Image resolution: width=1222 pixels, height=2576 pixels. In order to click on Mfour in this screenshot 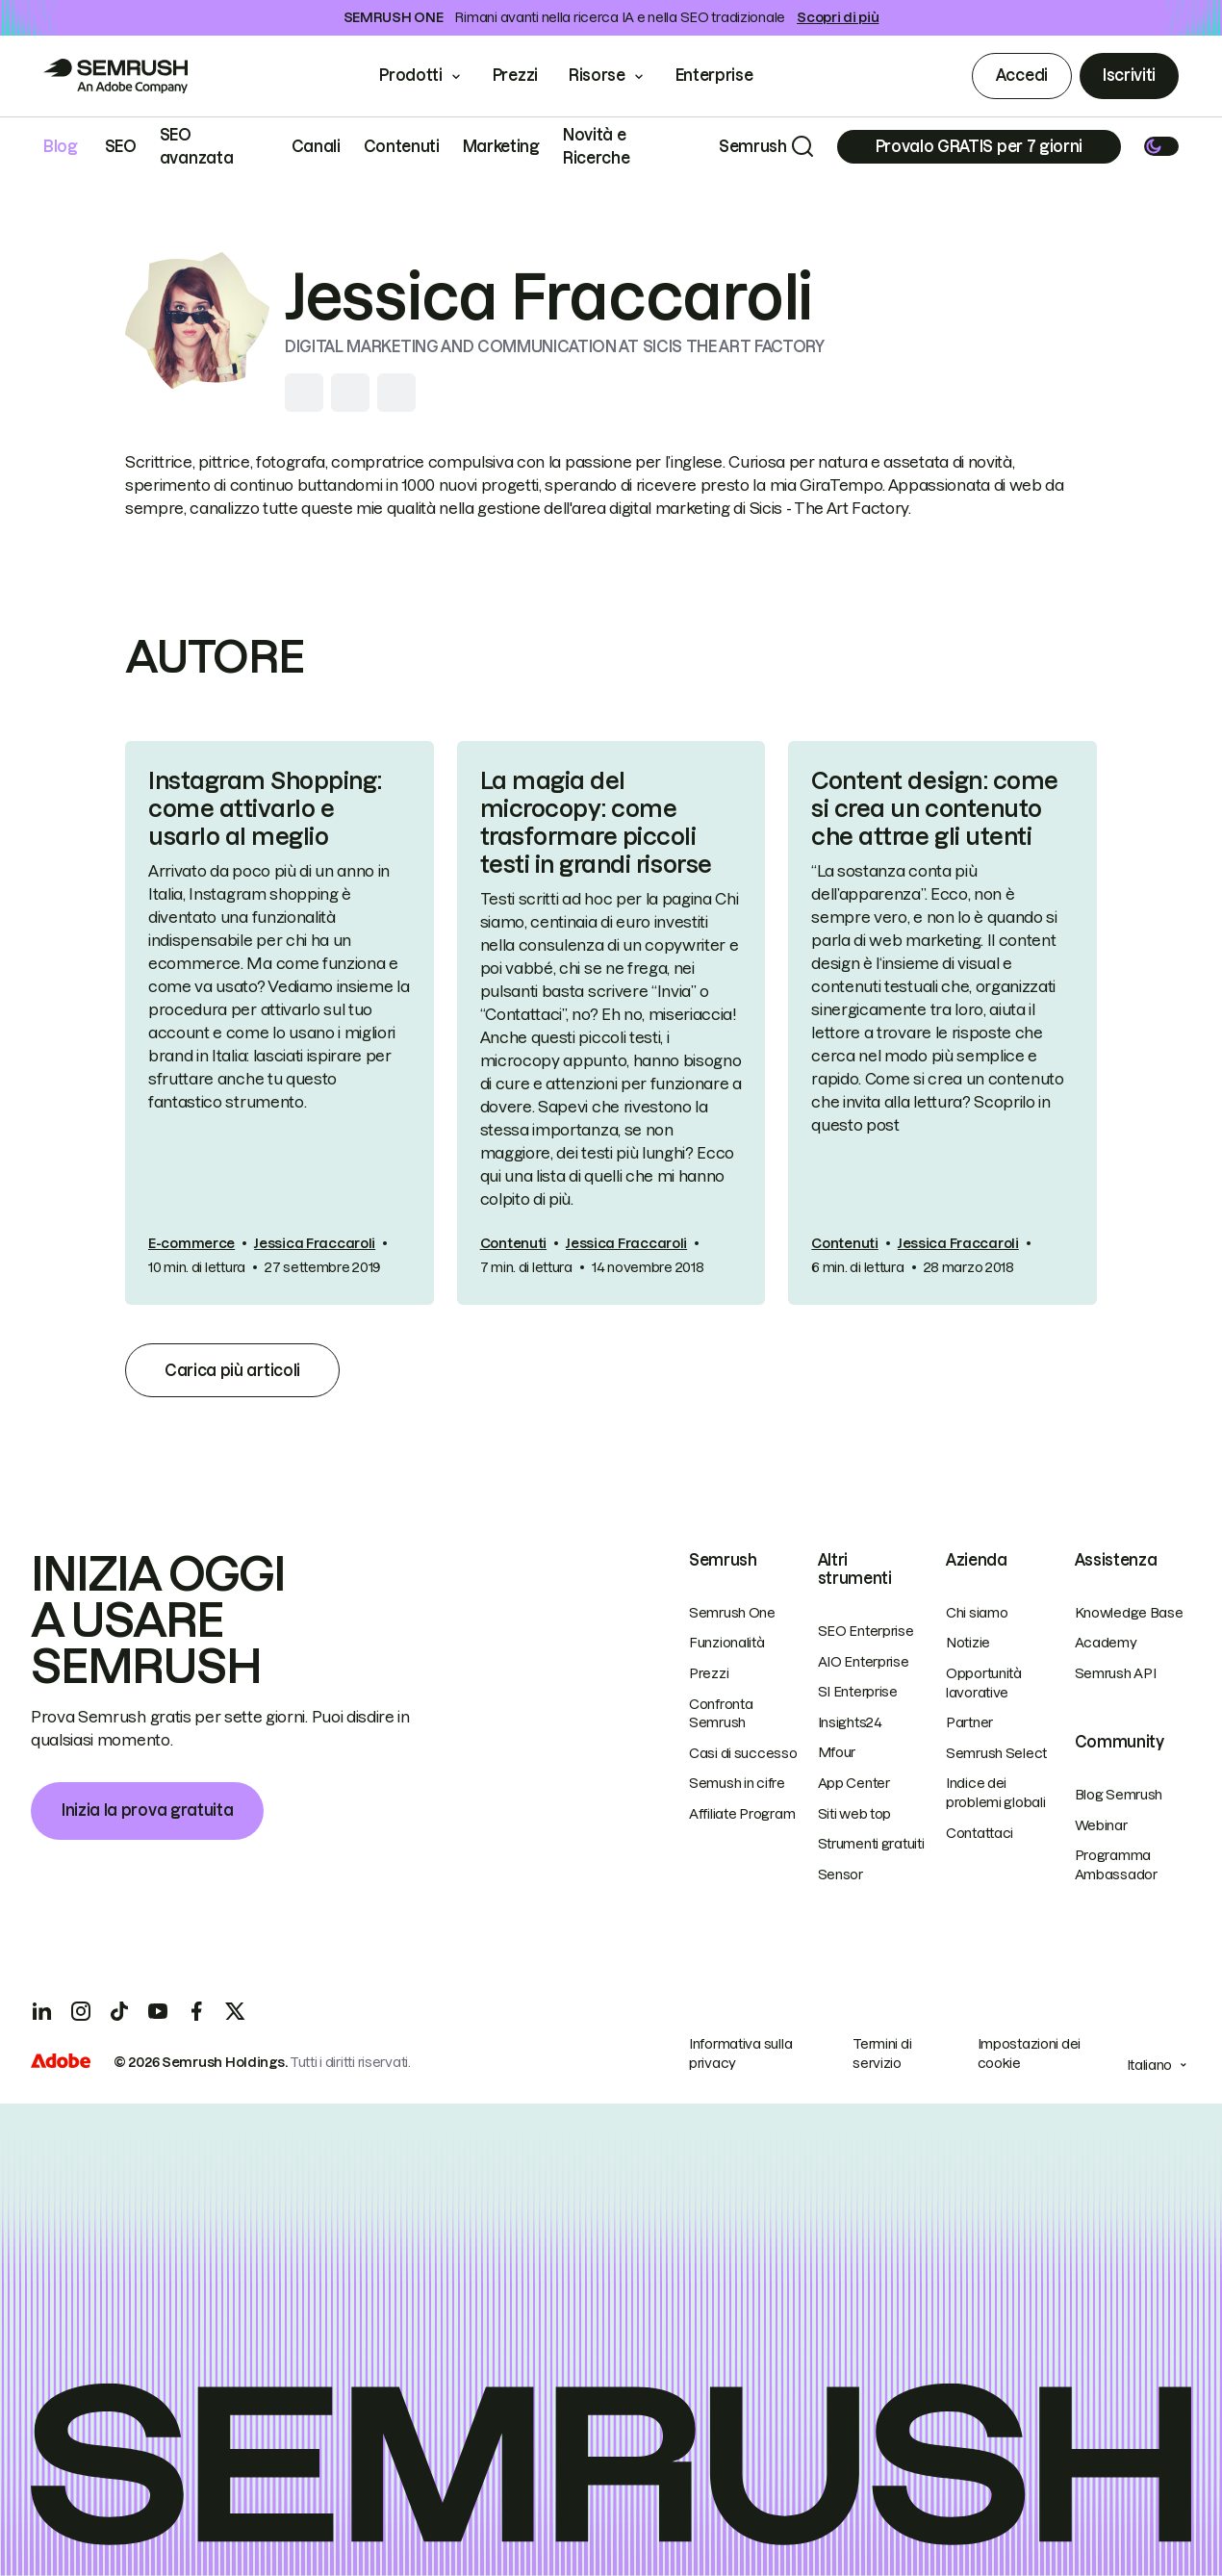, I will do `click(837, 1752)`.